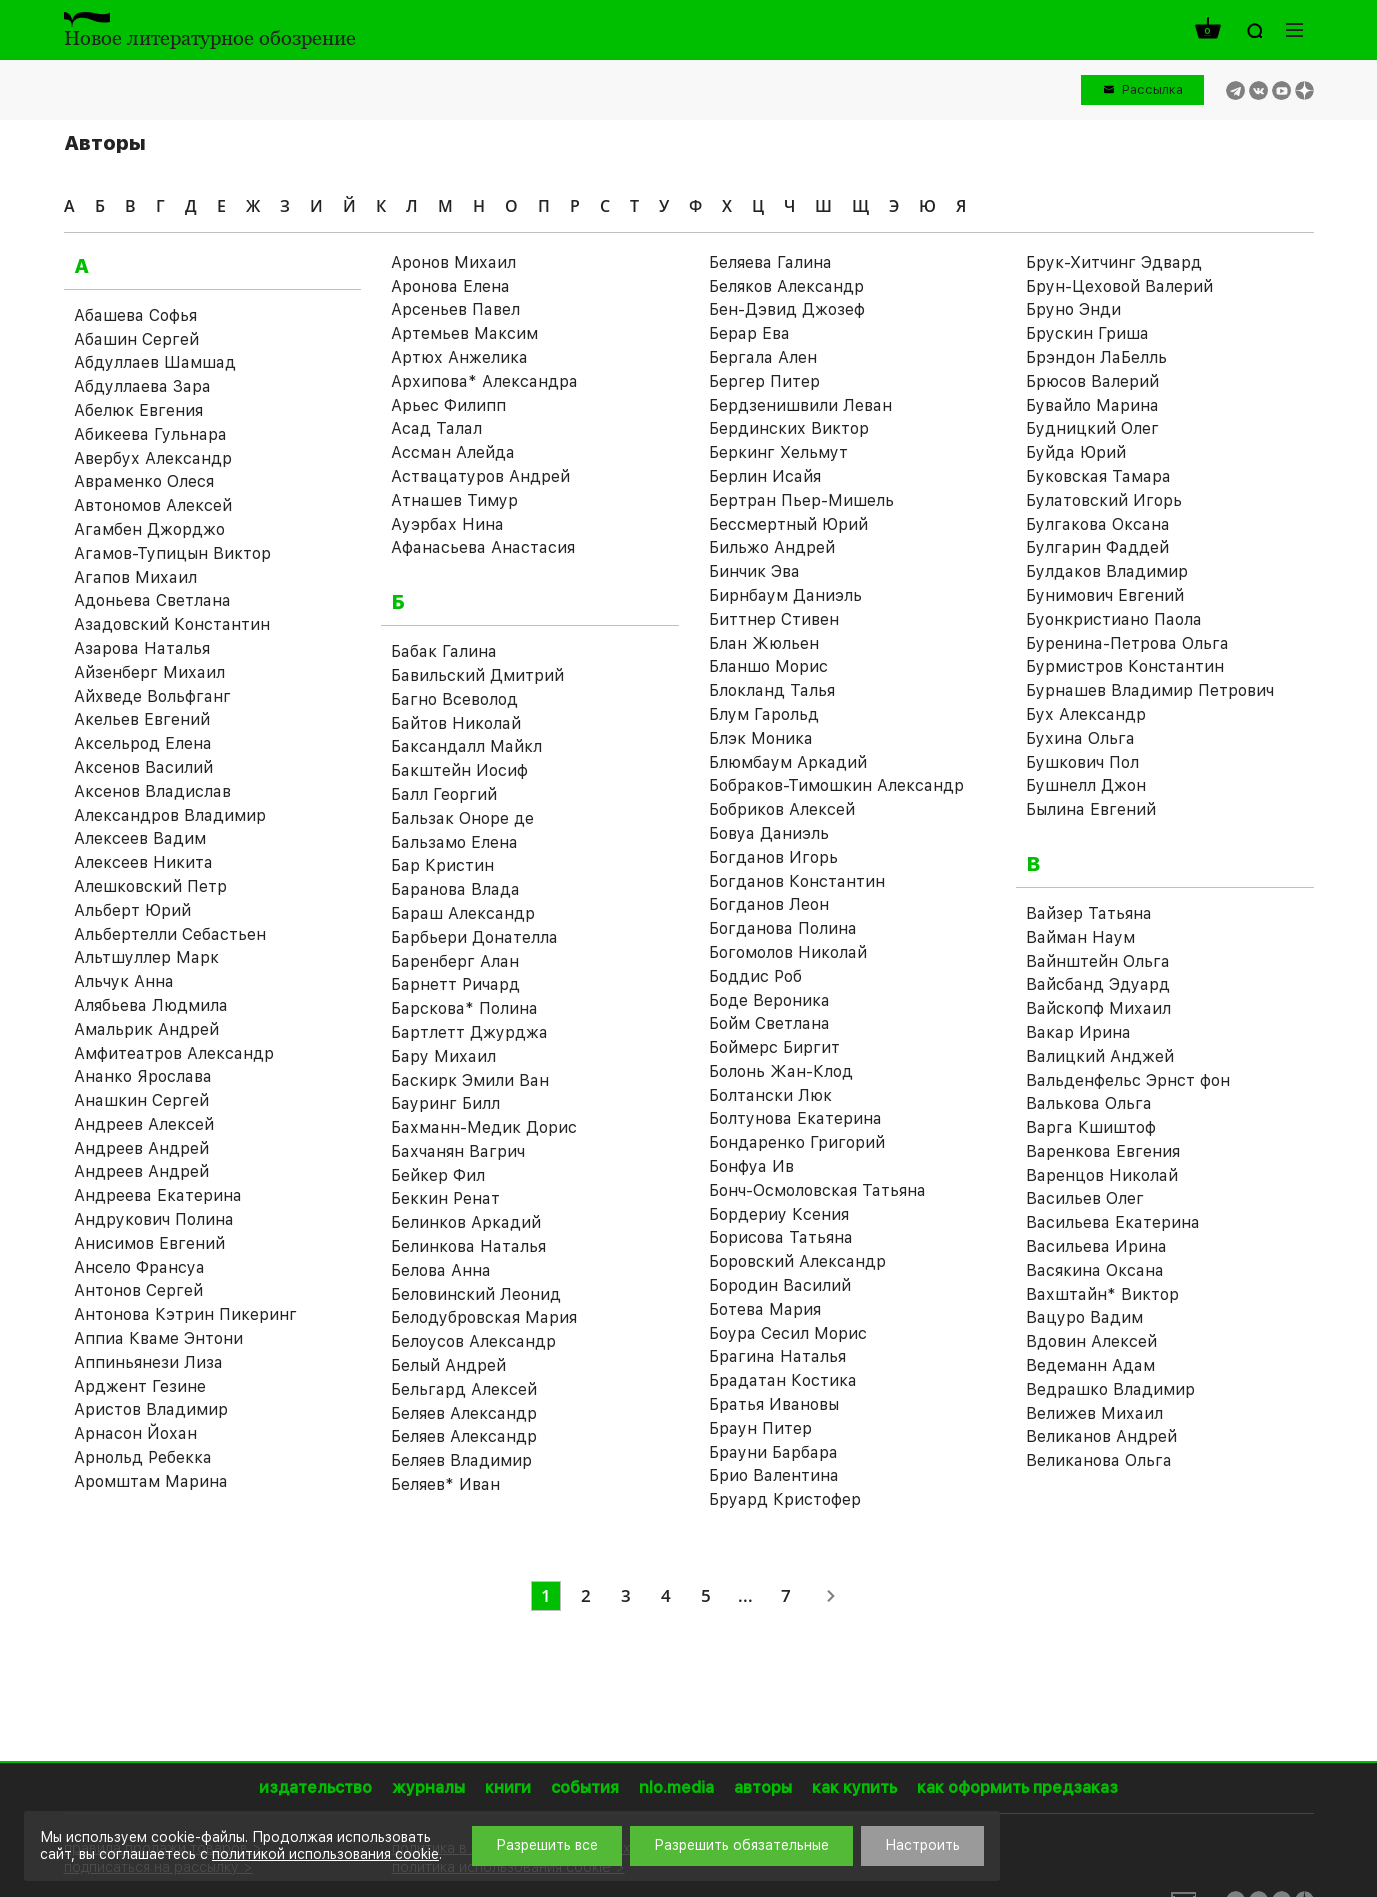 Image resolution: width=1377 pixels, height=1897 pixels. I want to click on Брук-Хитчинг Эдвард, so click(1114, 262).